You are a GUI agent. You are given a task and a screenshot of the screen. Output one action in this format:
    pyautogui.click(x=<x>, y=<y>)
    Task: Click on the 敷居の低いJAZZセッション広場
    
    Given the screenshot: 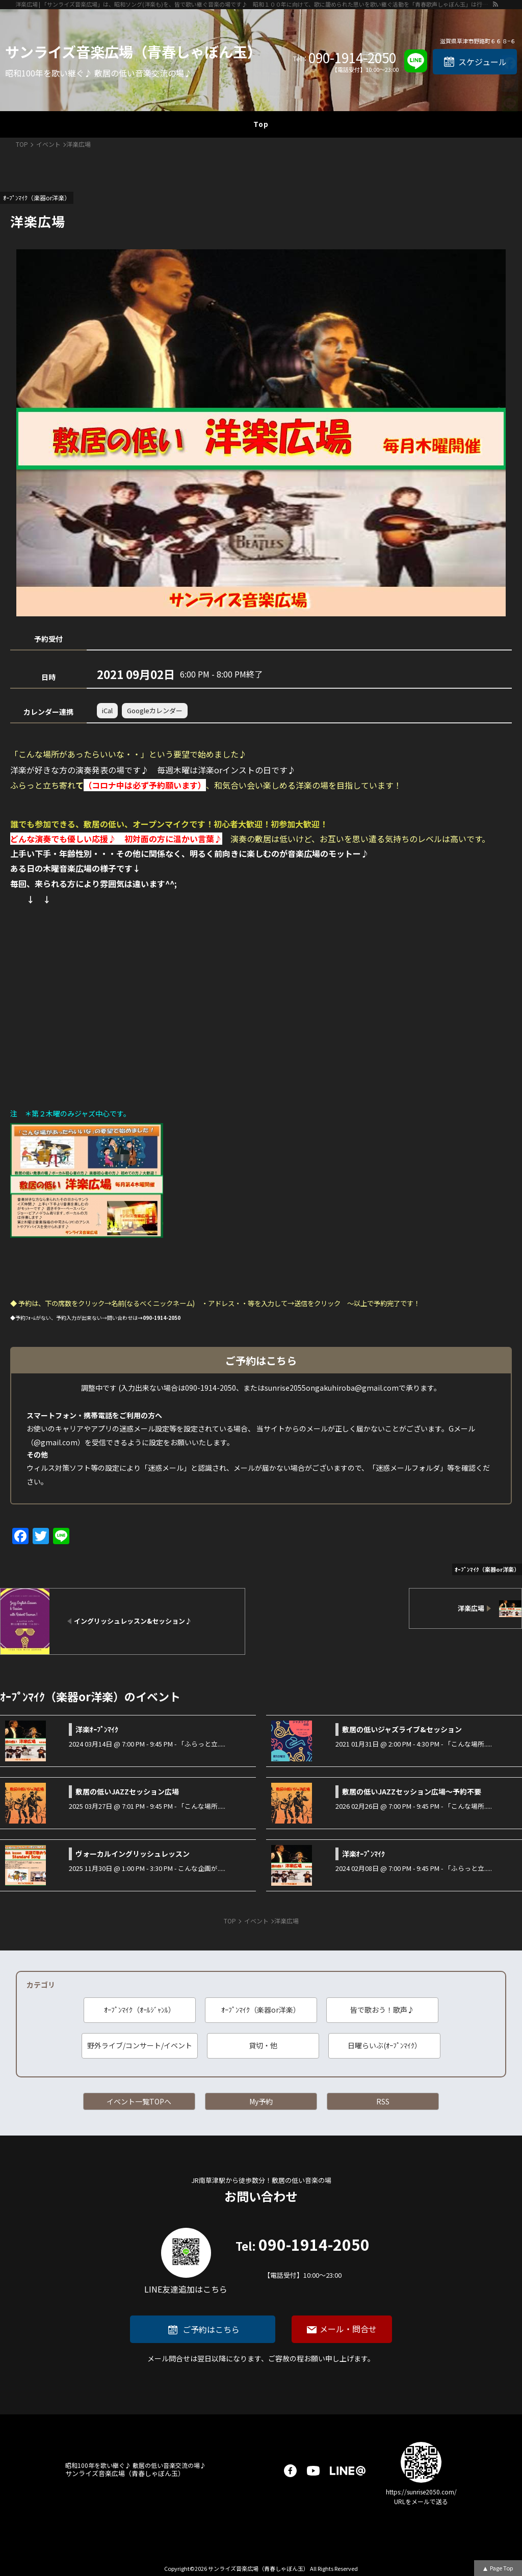 What is the action you would take?
    pyautogui.click(x=127, y=1791)
    